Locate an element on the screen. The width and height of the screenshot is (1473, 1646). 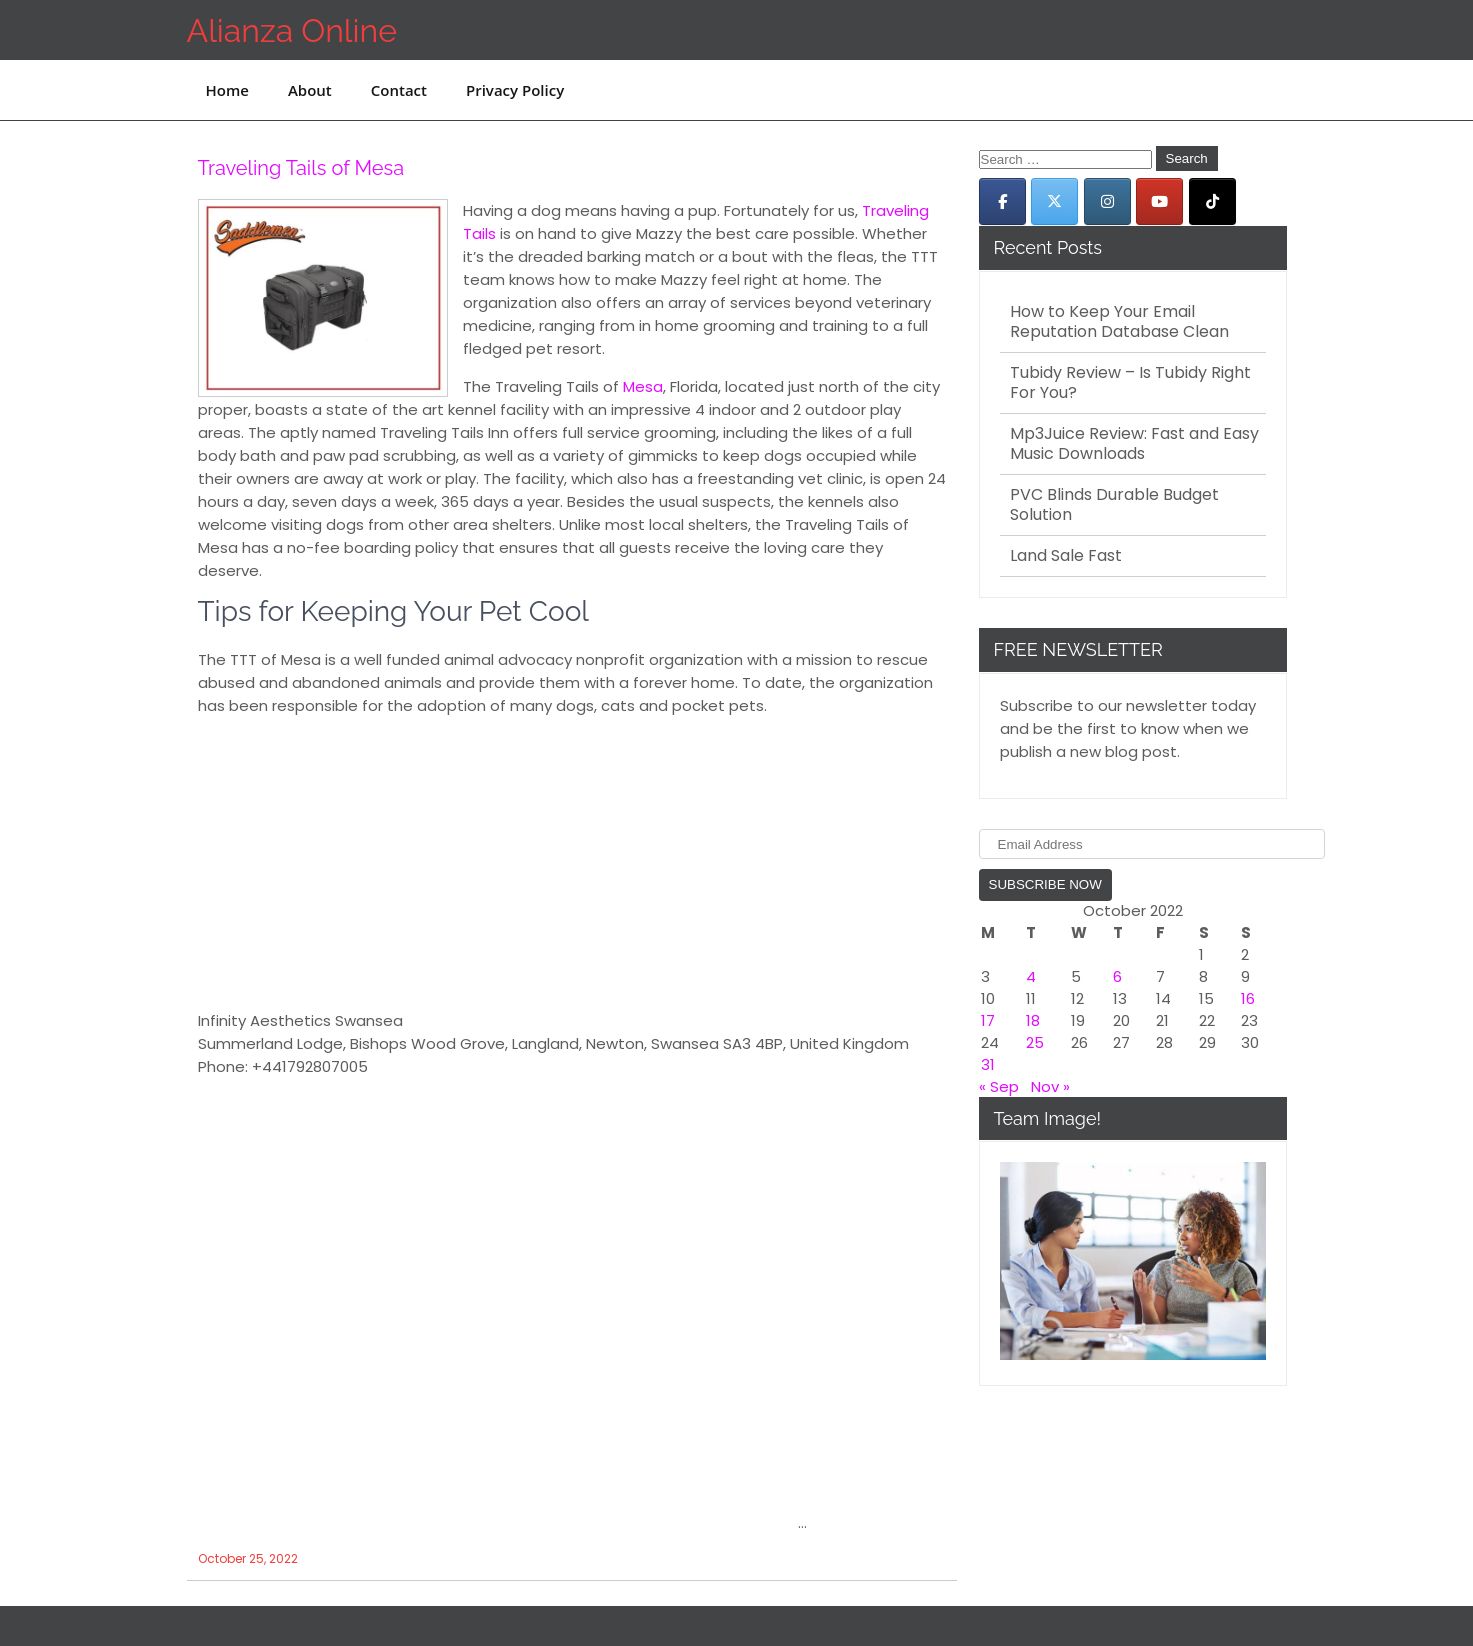
31 [Posts published on October 31, 2022] is located at coordinates (988, 1064).